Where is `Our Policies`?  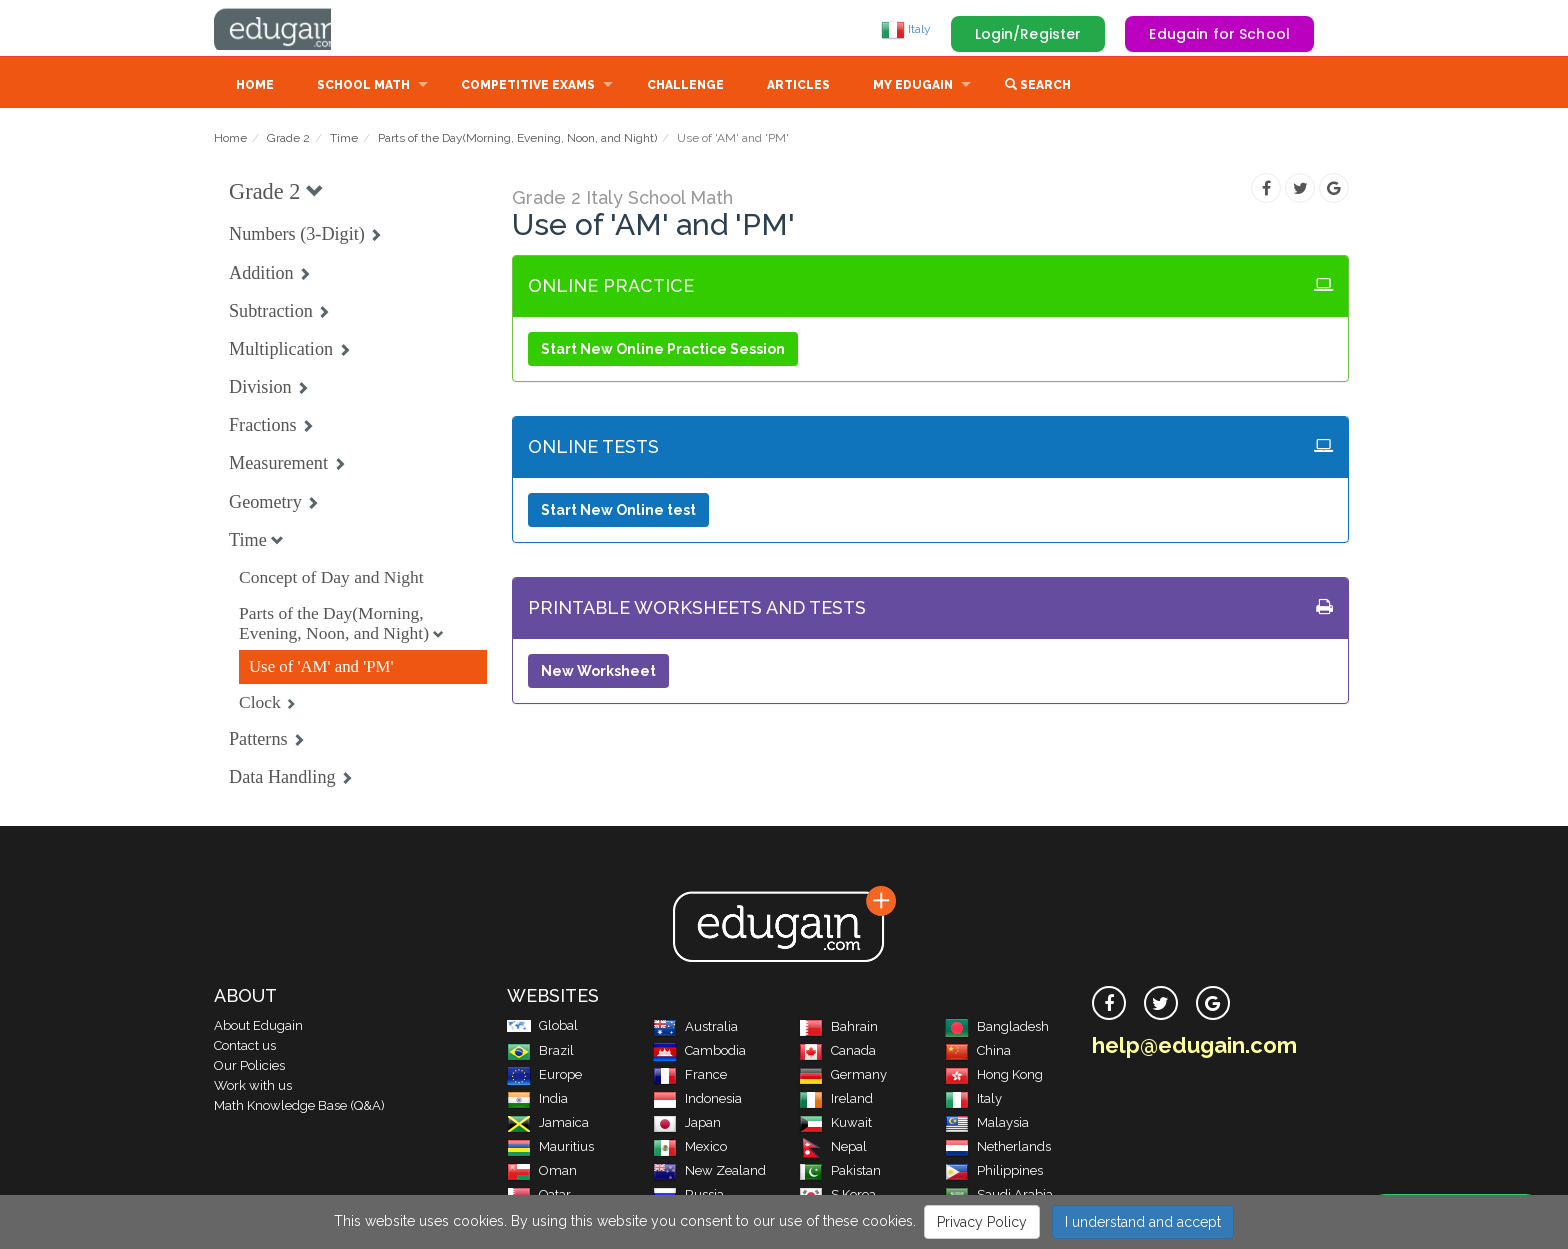 Our Policies is located at coordinates (249, 1067).